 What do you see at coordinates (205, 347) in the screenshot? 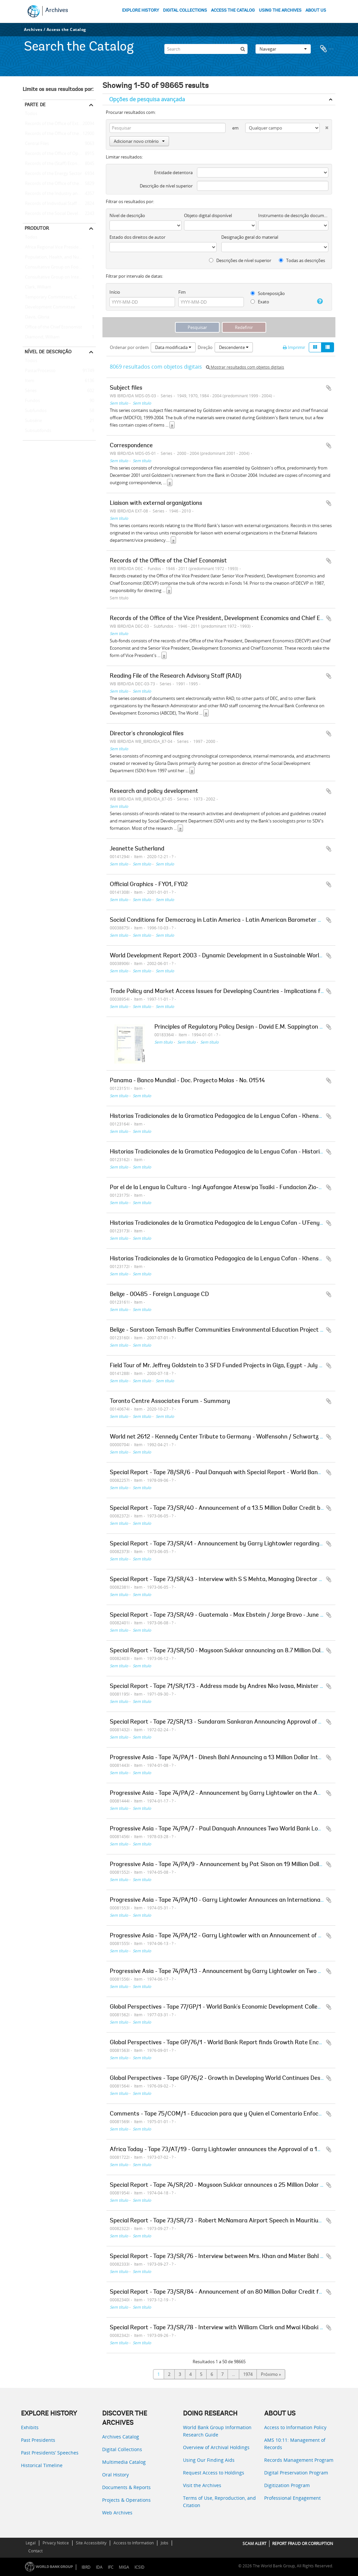
I see `Direção` at bounding box center [205, 347].